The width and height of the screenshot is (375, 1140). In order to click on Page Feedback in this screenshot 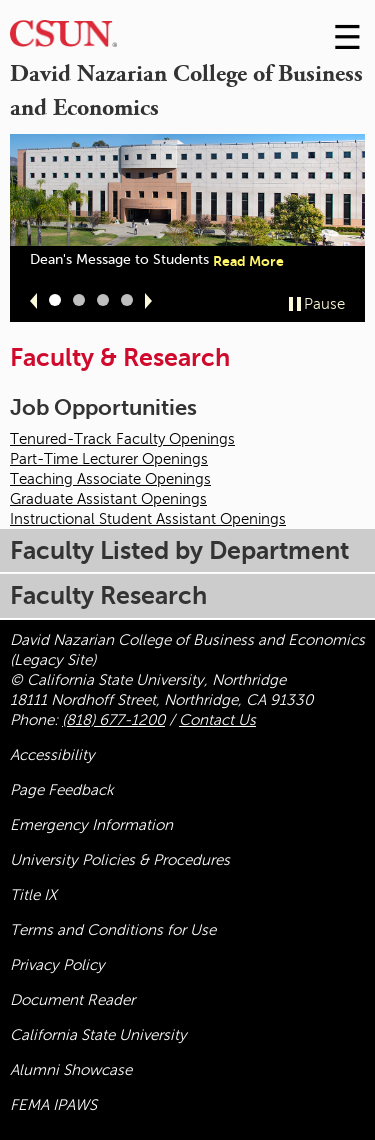, I will do `click(62, 790)`.